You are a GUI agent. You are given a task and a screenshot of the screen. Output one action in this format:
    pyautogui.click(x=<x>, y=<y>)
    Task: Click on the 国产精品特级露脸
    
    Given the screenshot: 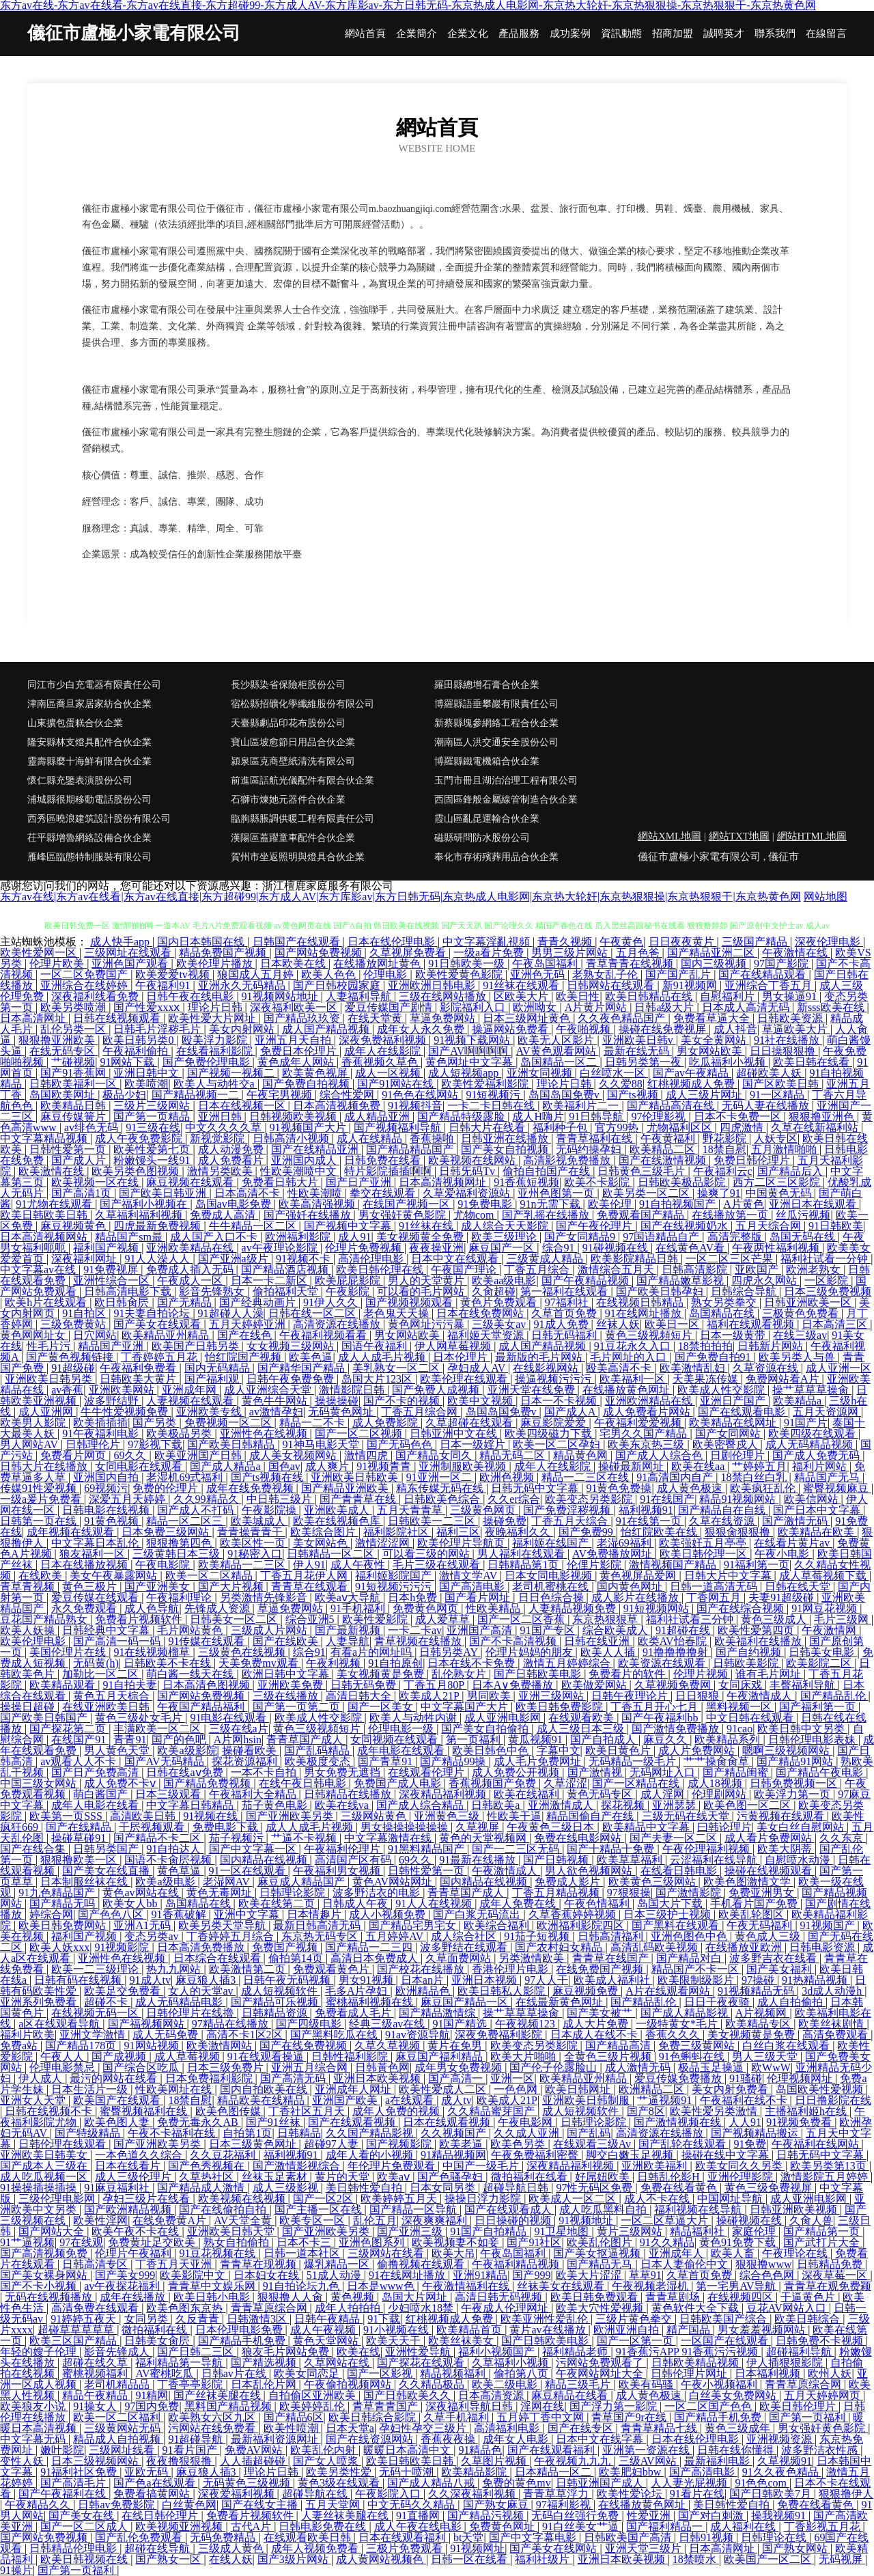 What is the action you would take?
    pyautogui.click(x=462, y=1116)
    